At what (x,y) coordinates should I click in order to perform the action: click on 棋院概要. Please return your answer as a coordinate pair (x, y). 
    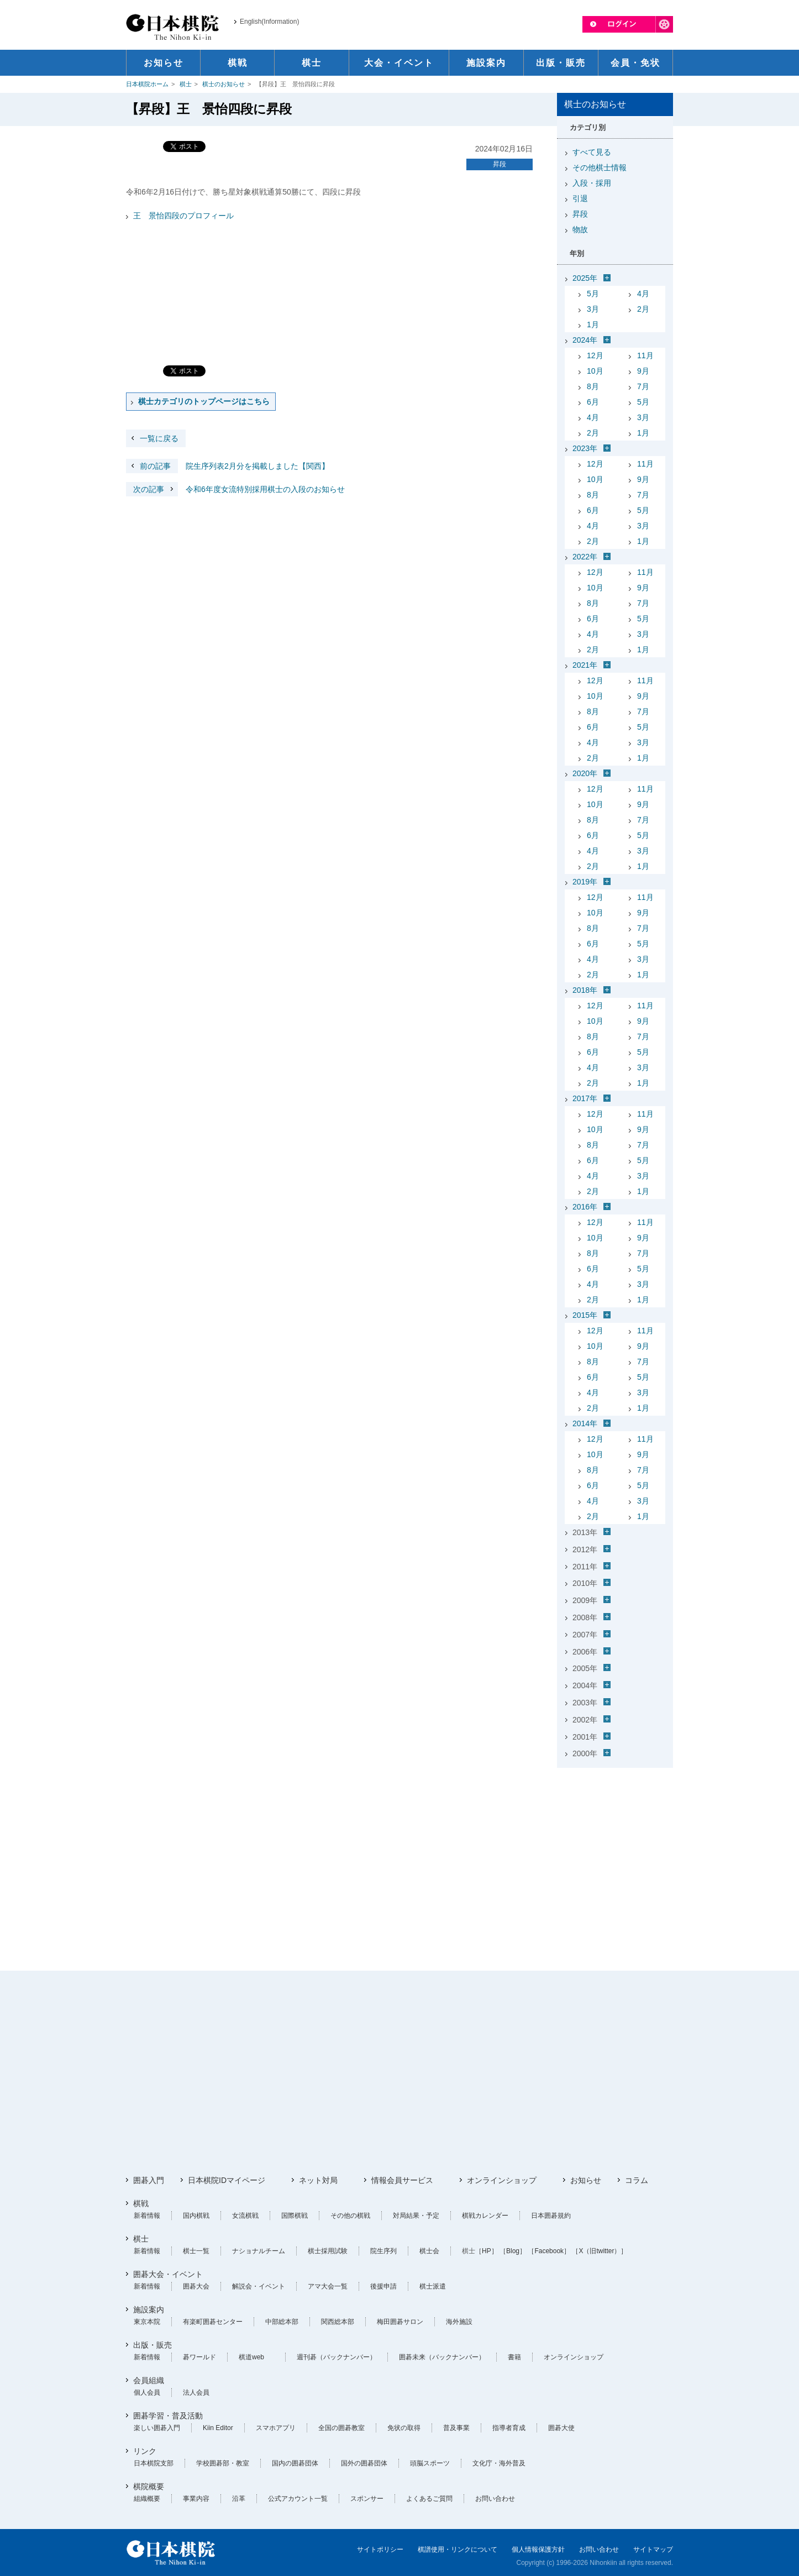
    Looking at the image, I should click on (148, 2486).